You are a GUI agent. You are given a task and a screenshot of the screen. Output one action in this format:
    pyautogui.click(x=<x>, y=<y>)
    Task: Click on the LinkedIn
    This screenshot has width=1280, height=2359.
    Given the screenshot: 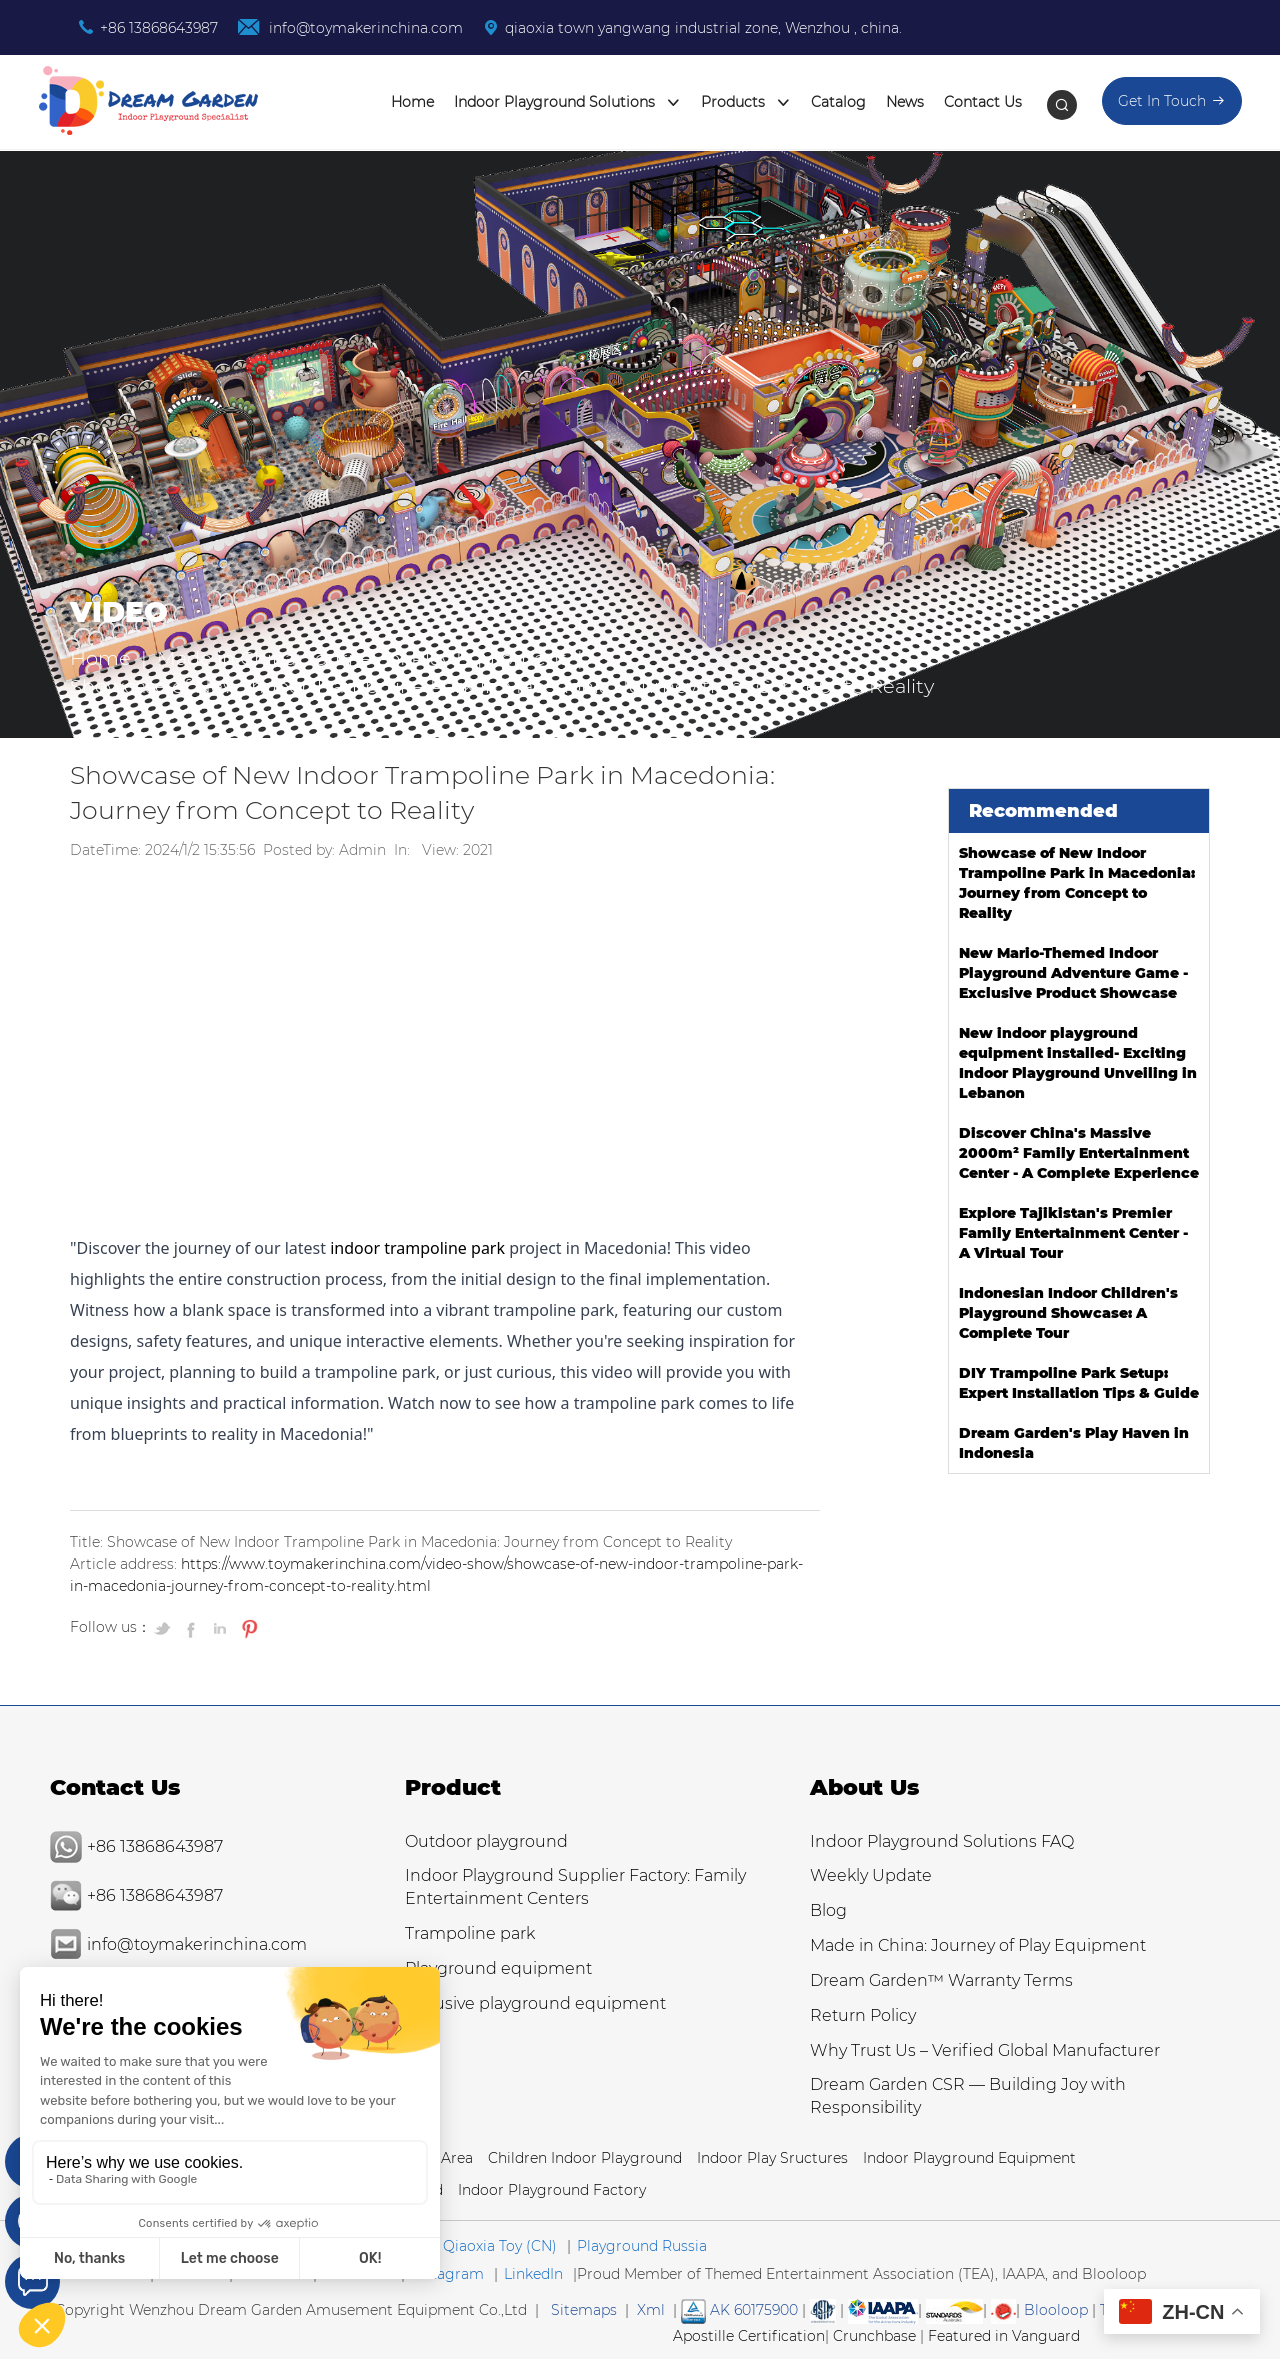 What is the action you would take?
    pyautogui.click(x=533, y=2274)
    